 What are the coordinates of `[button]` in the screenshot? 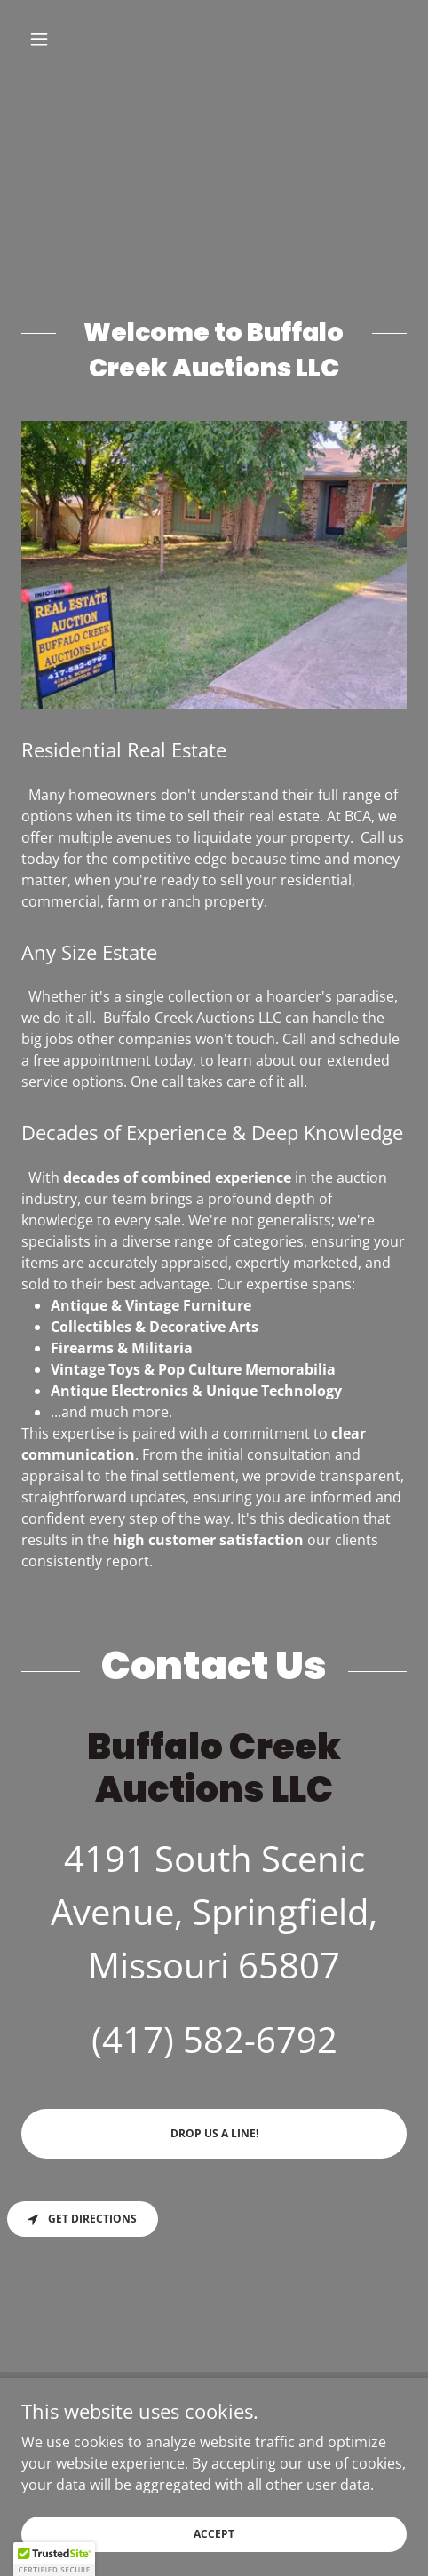 It's located at (50, 39).